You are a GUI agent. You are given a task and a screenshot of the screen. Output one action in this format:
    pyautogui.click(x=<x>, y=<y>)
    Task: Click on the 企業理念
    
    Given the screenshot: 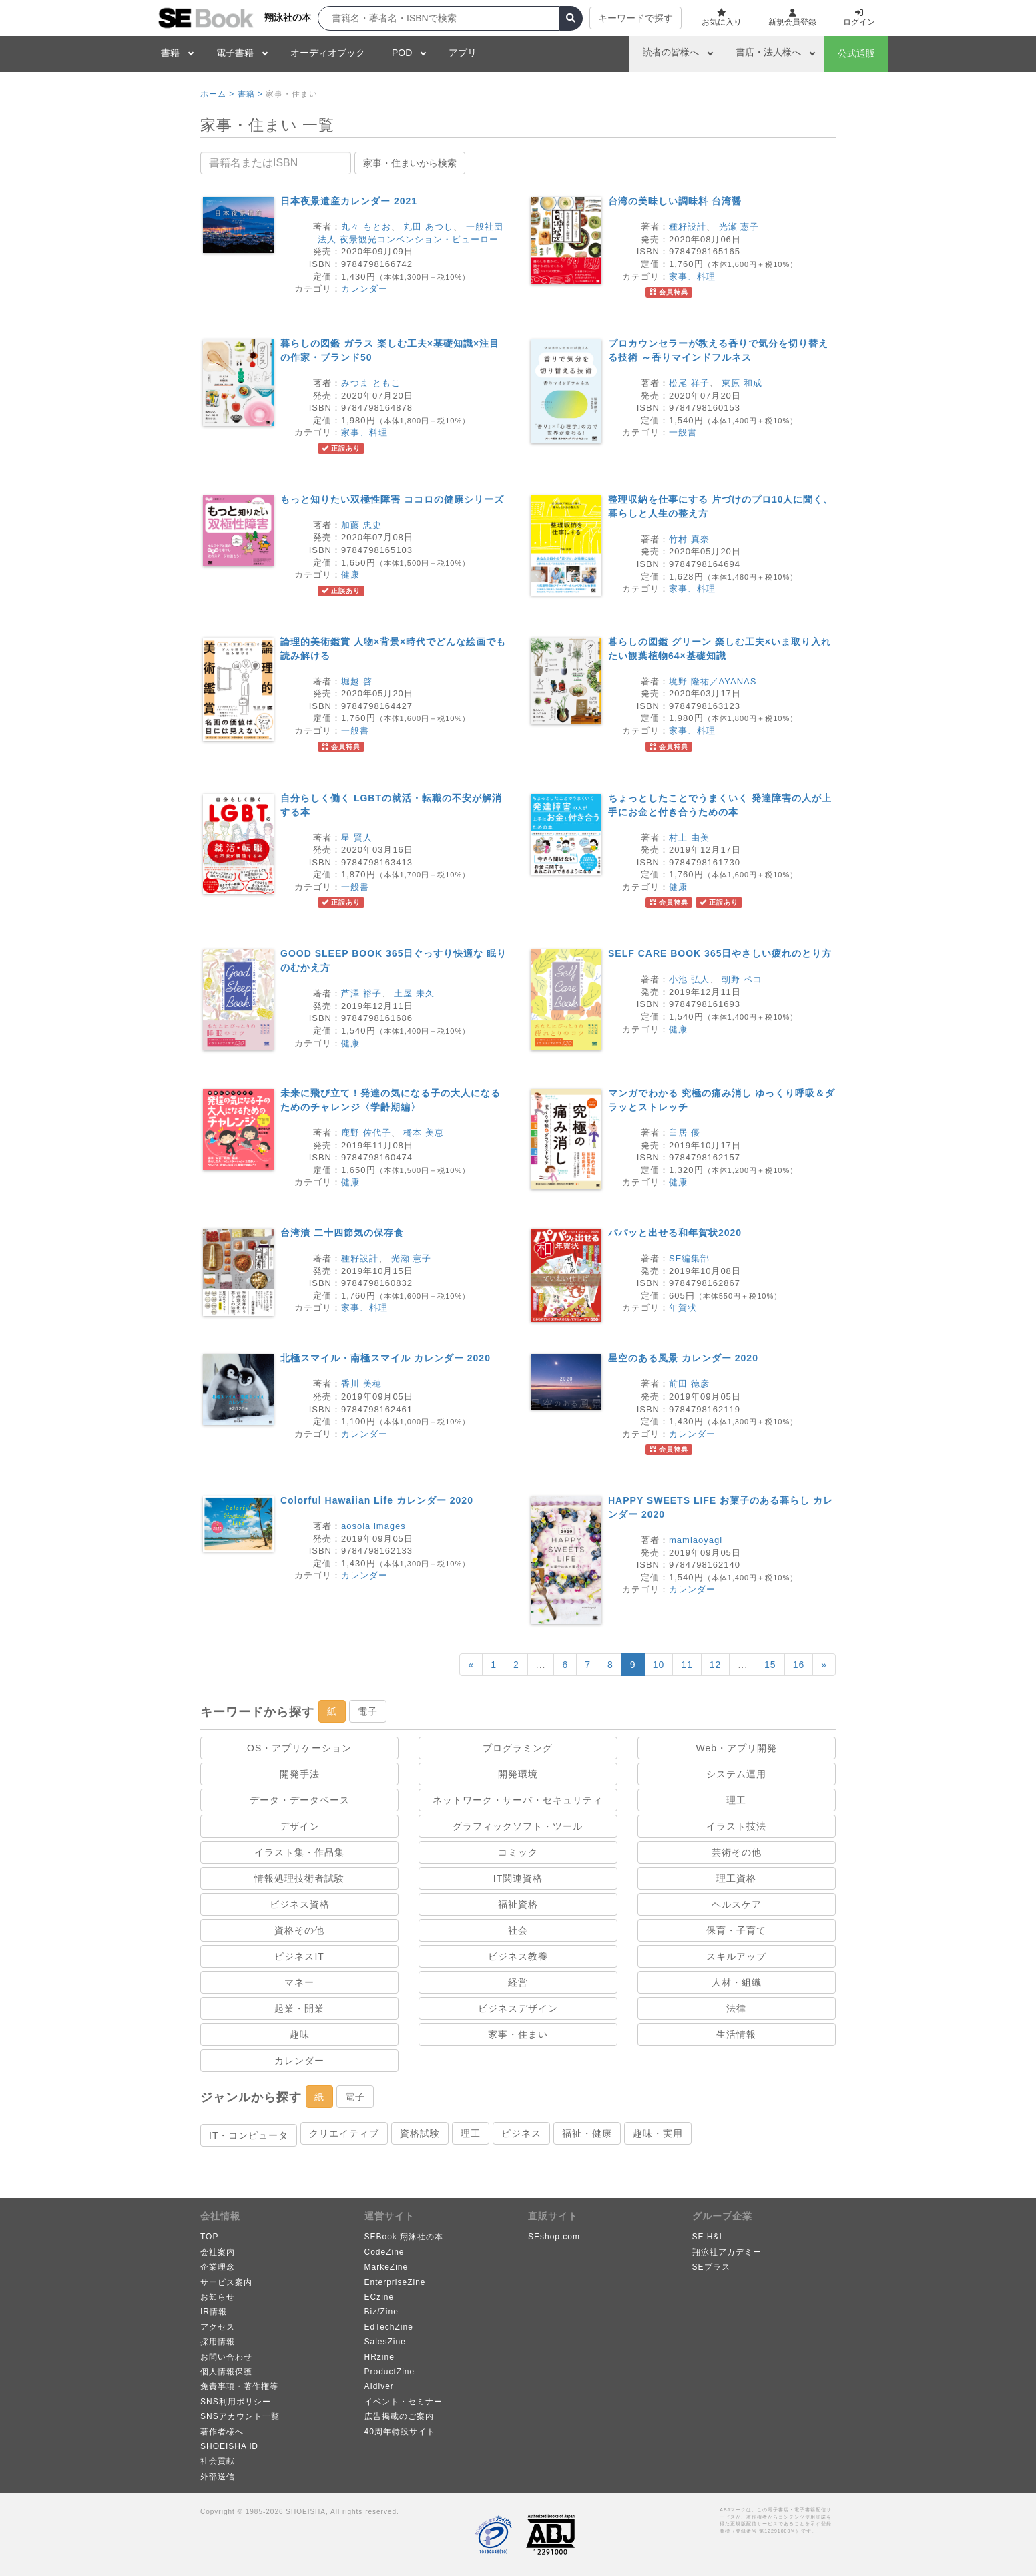 What is the action you would take?
    pyautogui.click(x=217, y=2267)
    